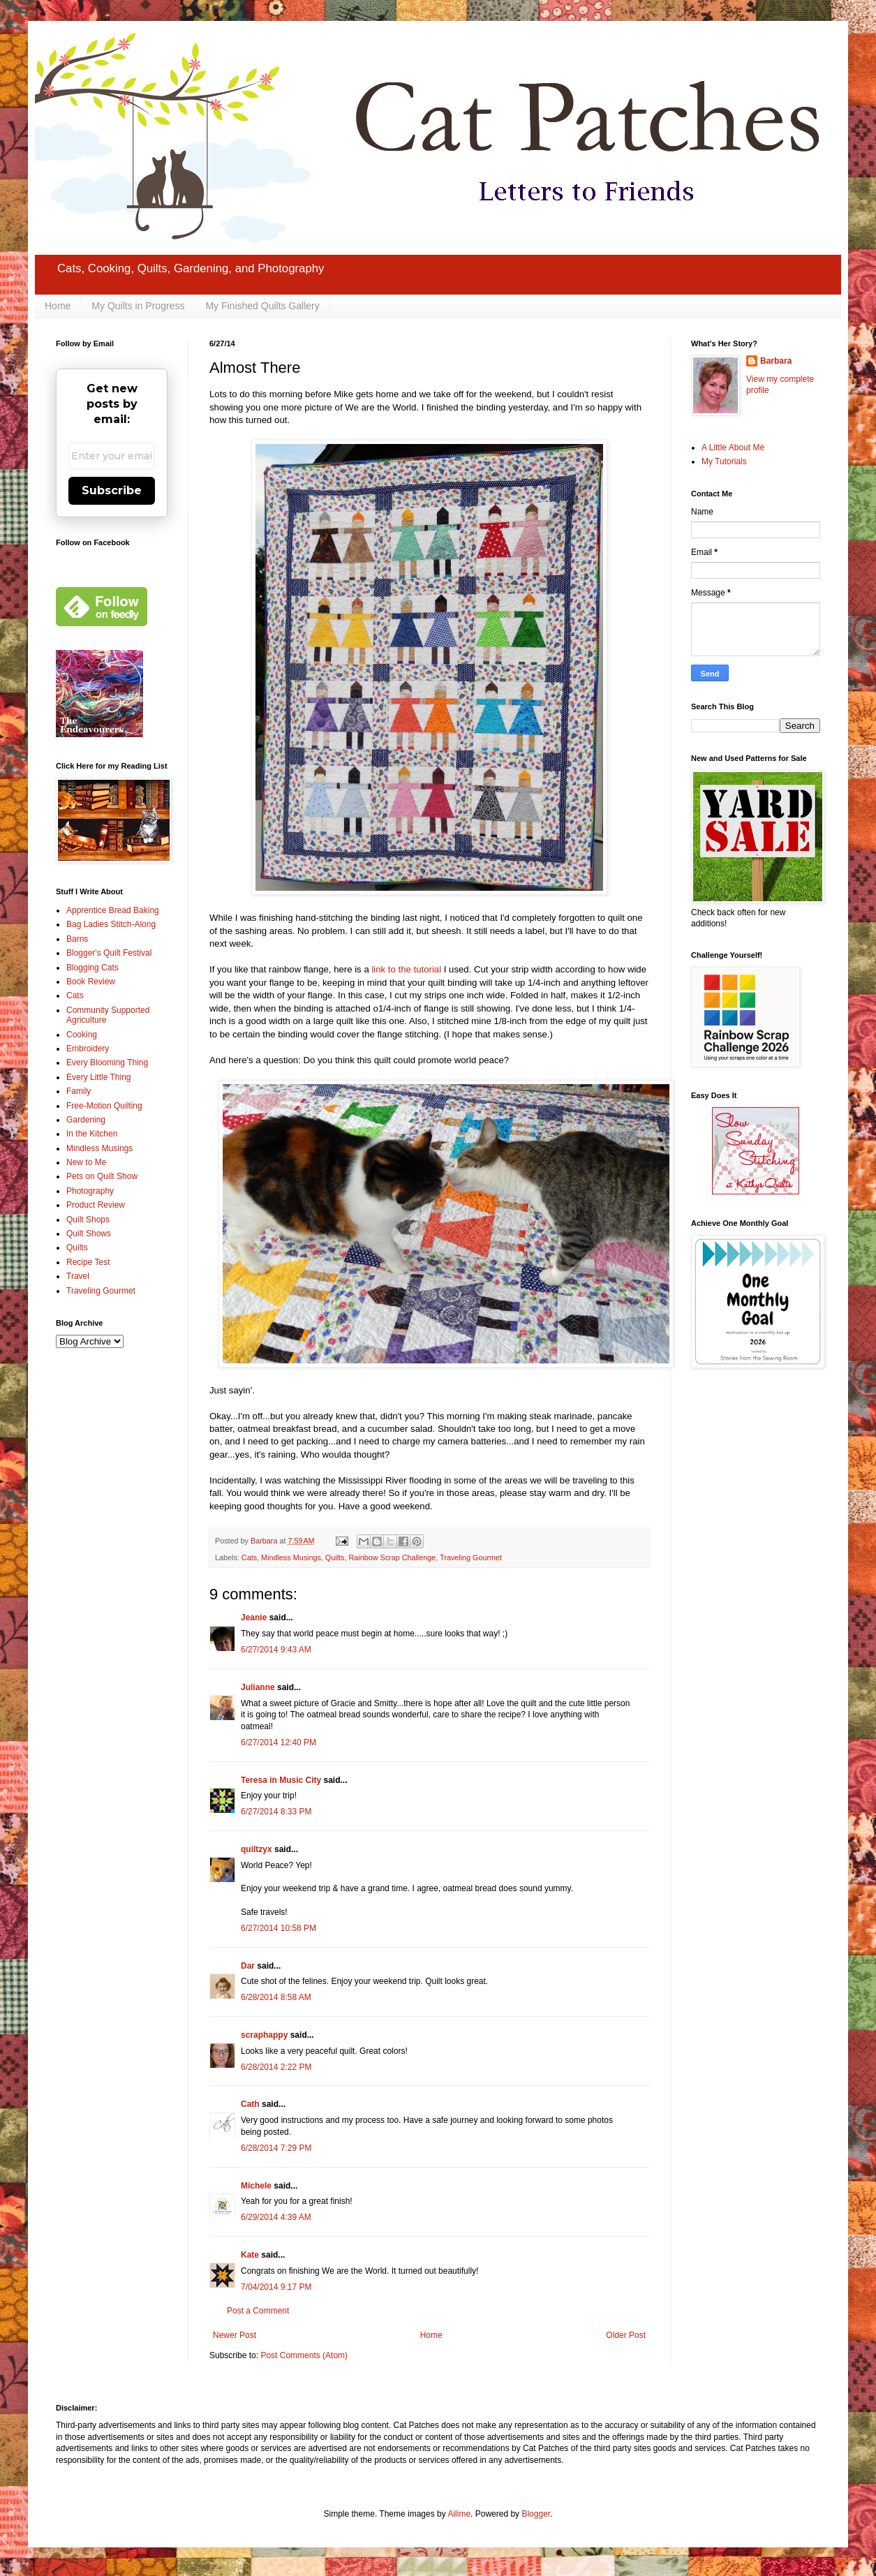  I want to click on Recipe Test, so click(88, 1262).